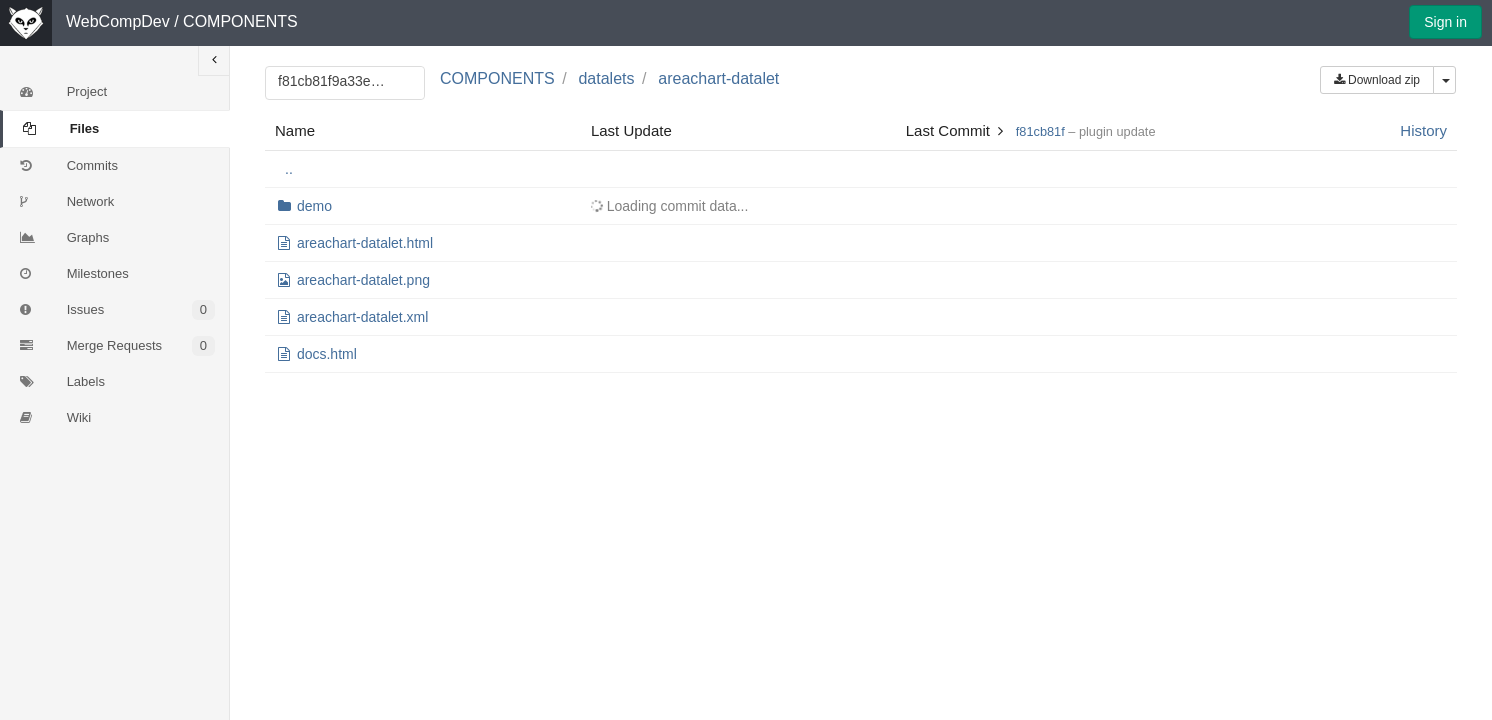 The image size is (1492, 720). Describe the element at coordinates (289, 169) in the screenshot. I see `..` at that location.